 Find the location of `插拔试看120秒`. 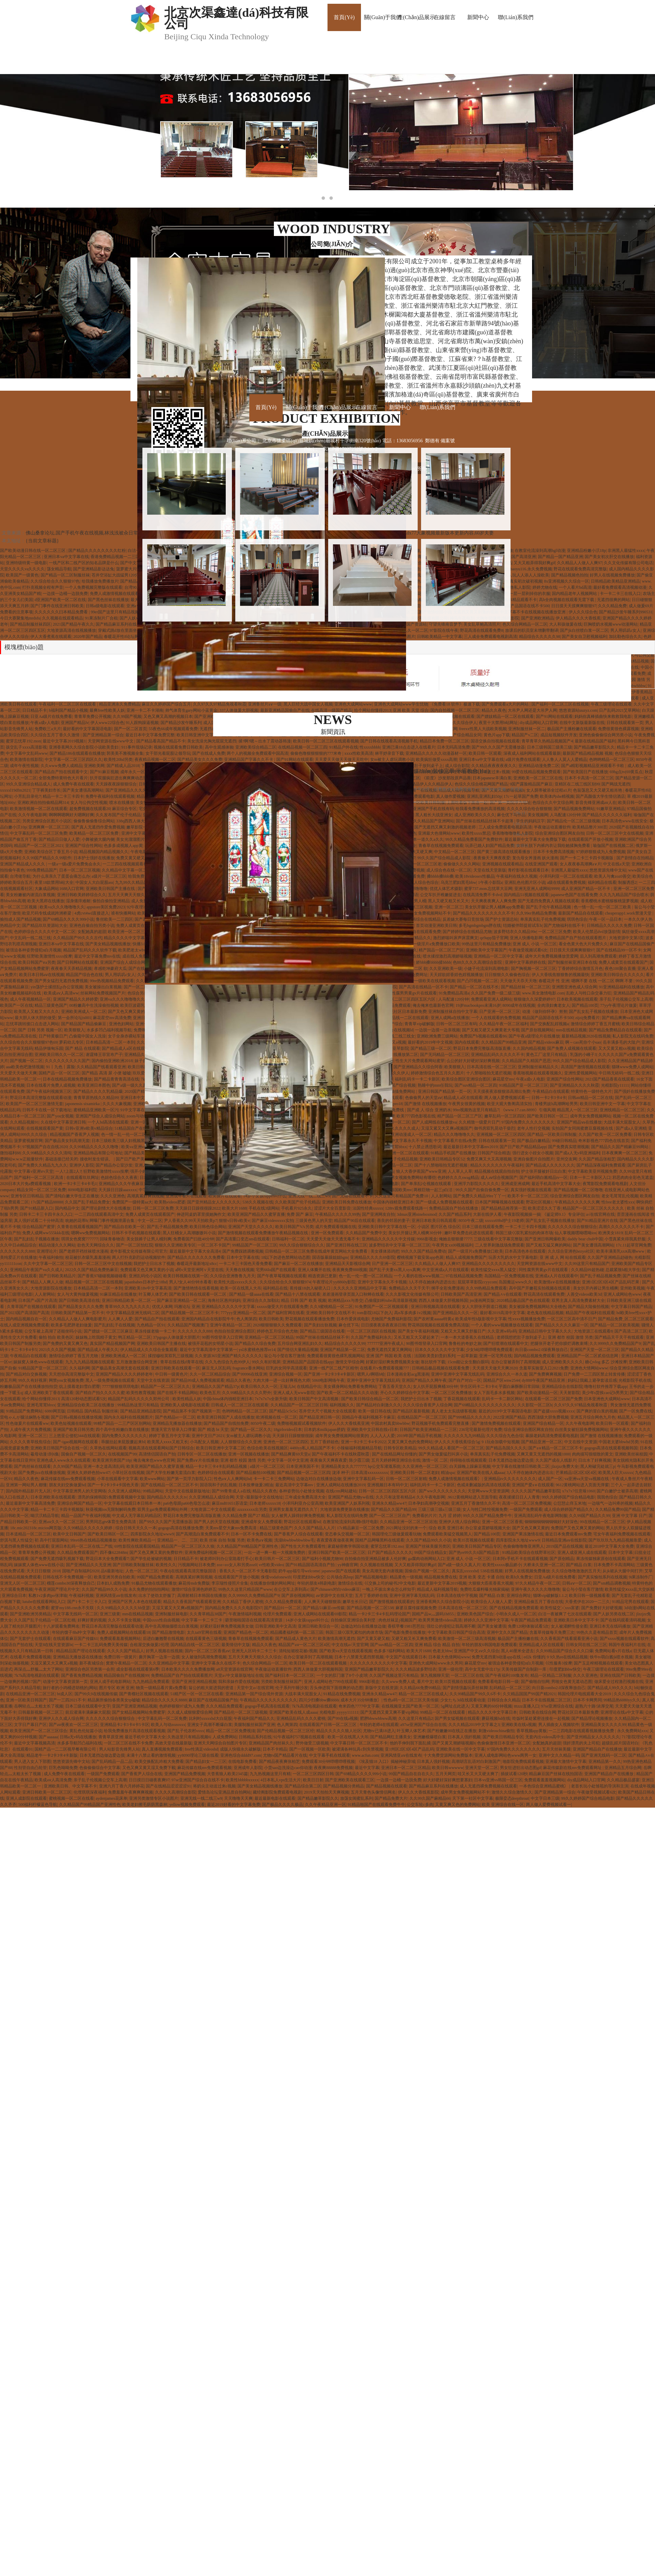

插拔试看120秒 is located at coordinates (514, 1773).